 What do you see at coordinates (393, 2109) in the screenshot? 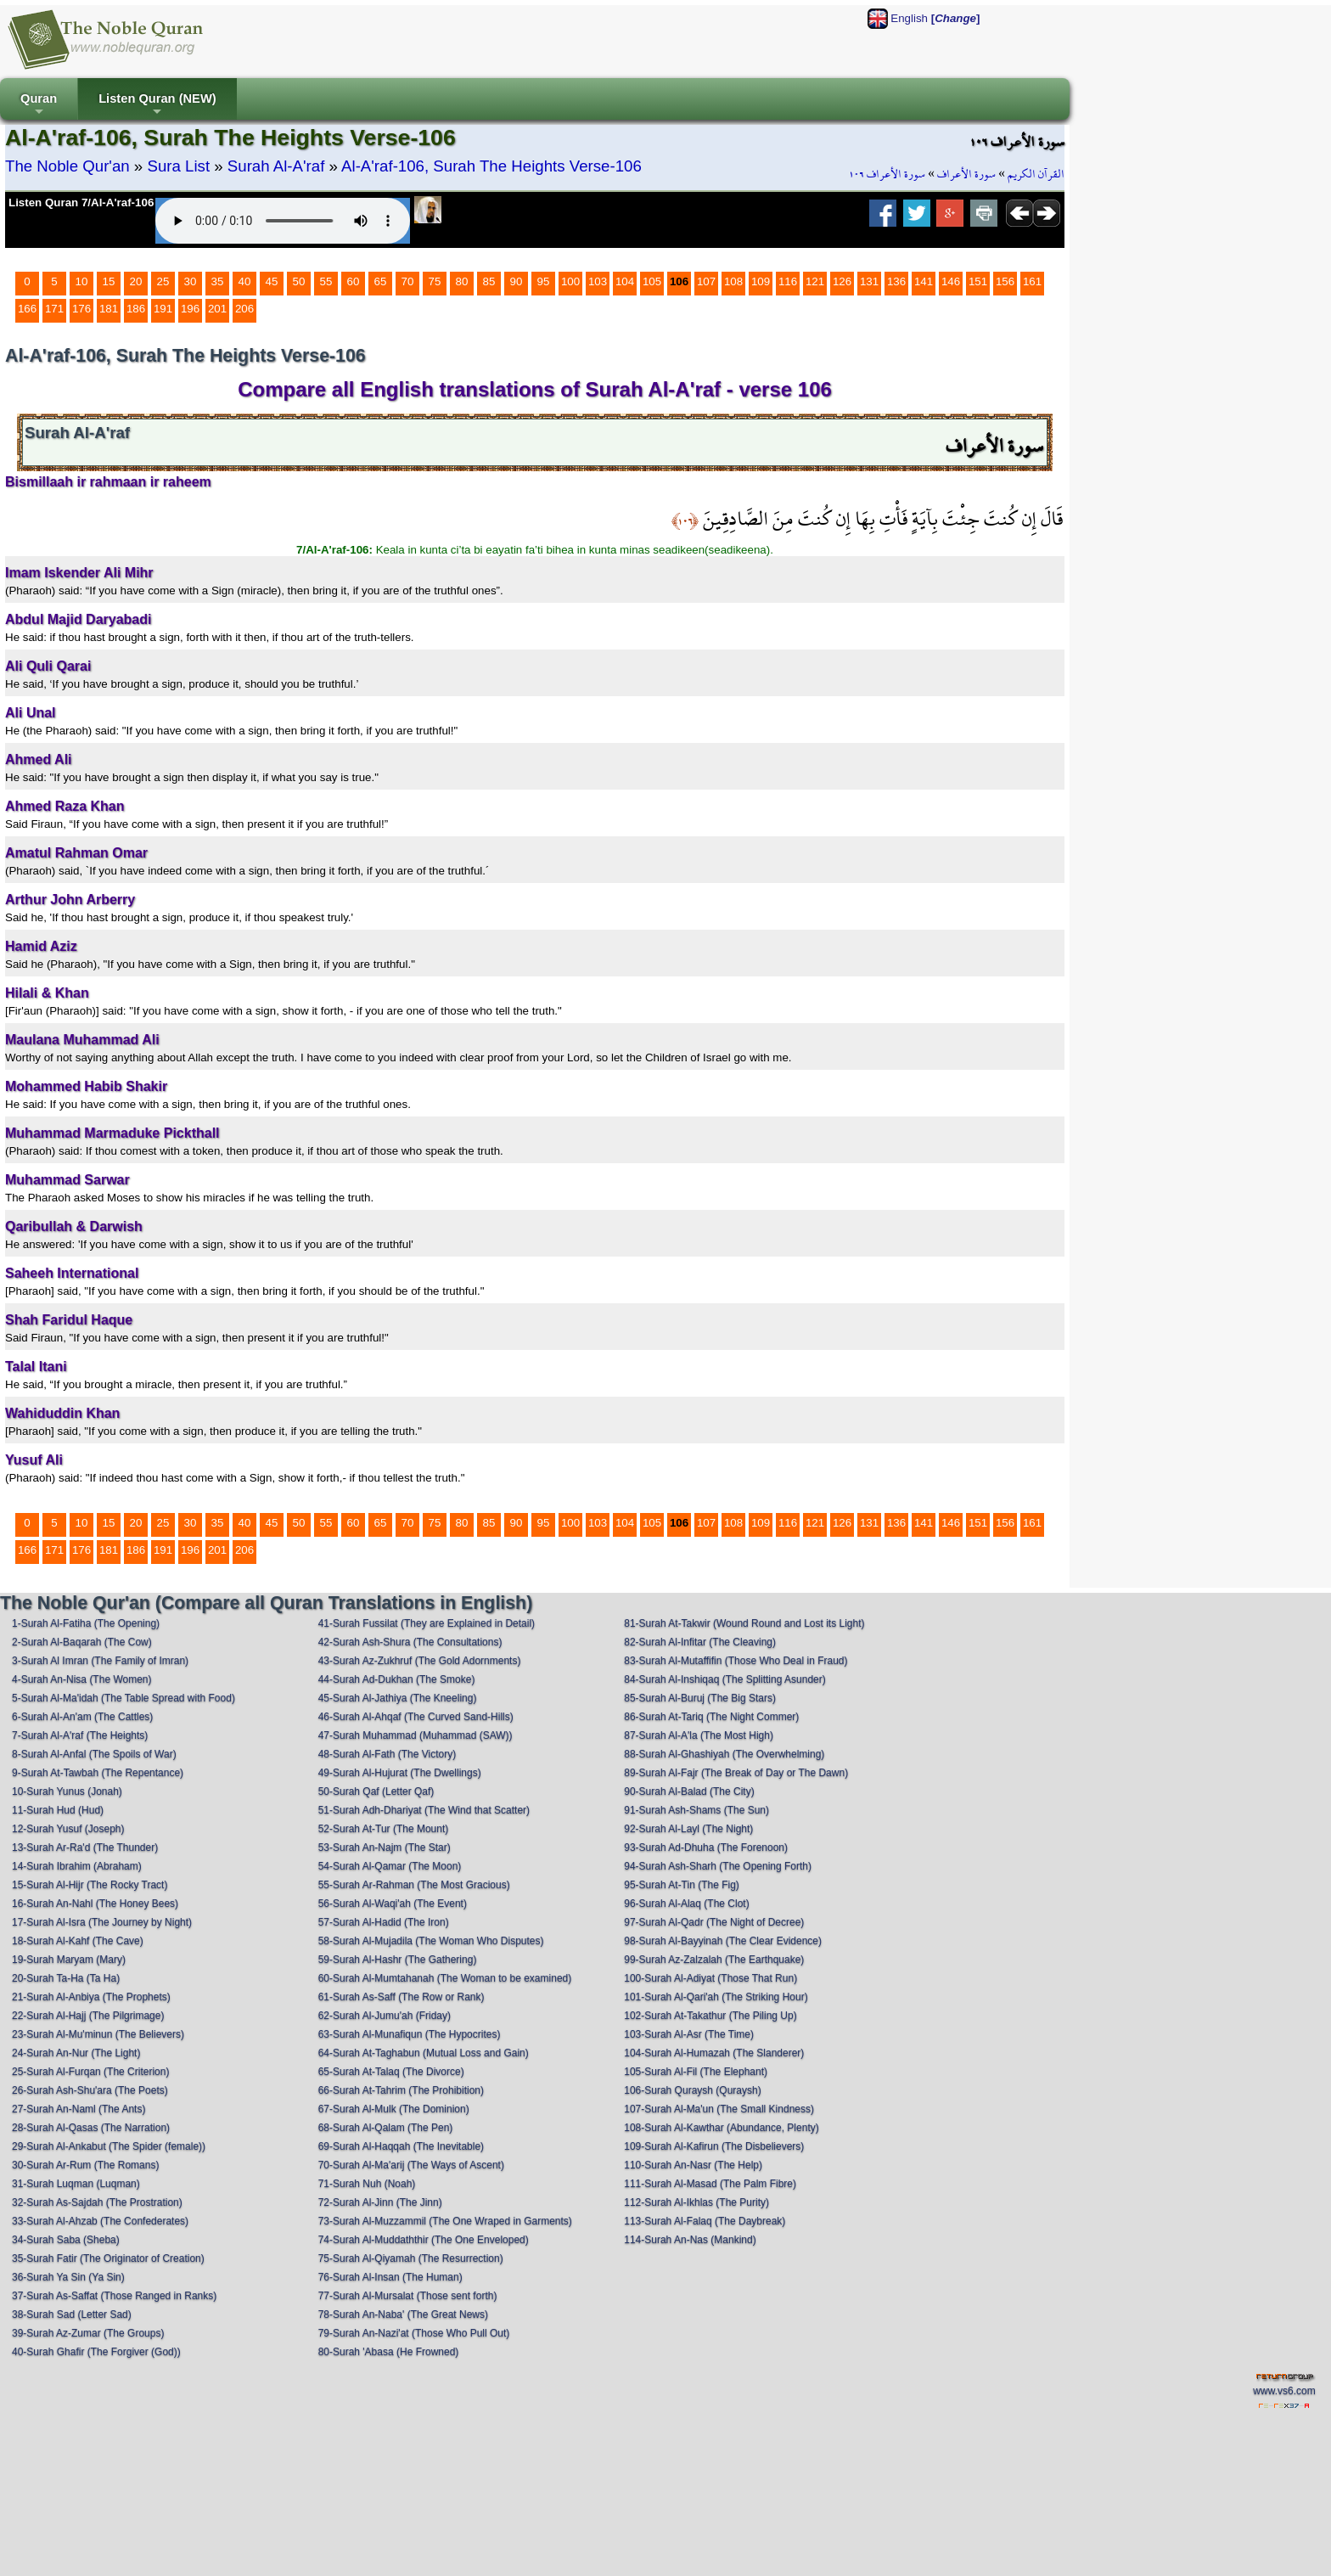
I see `67-Surah Al-Mulk (The Dominion)` at bounding box center [393, 2109].